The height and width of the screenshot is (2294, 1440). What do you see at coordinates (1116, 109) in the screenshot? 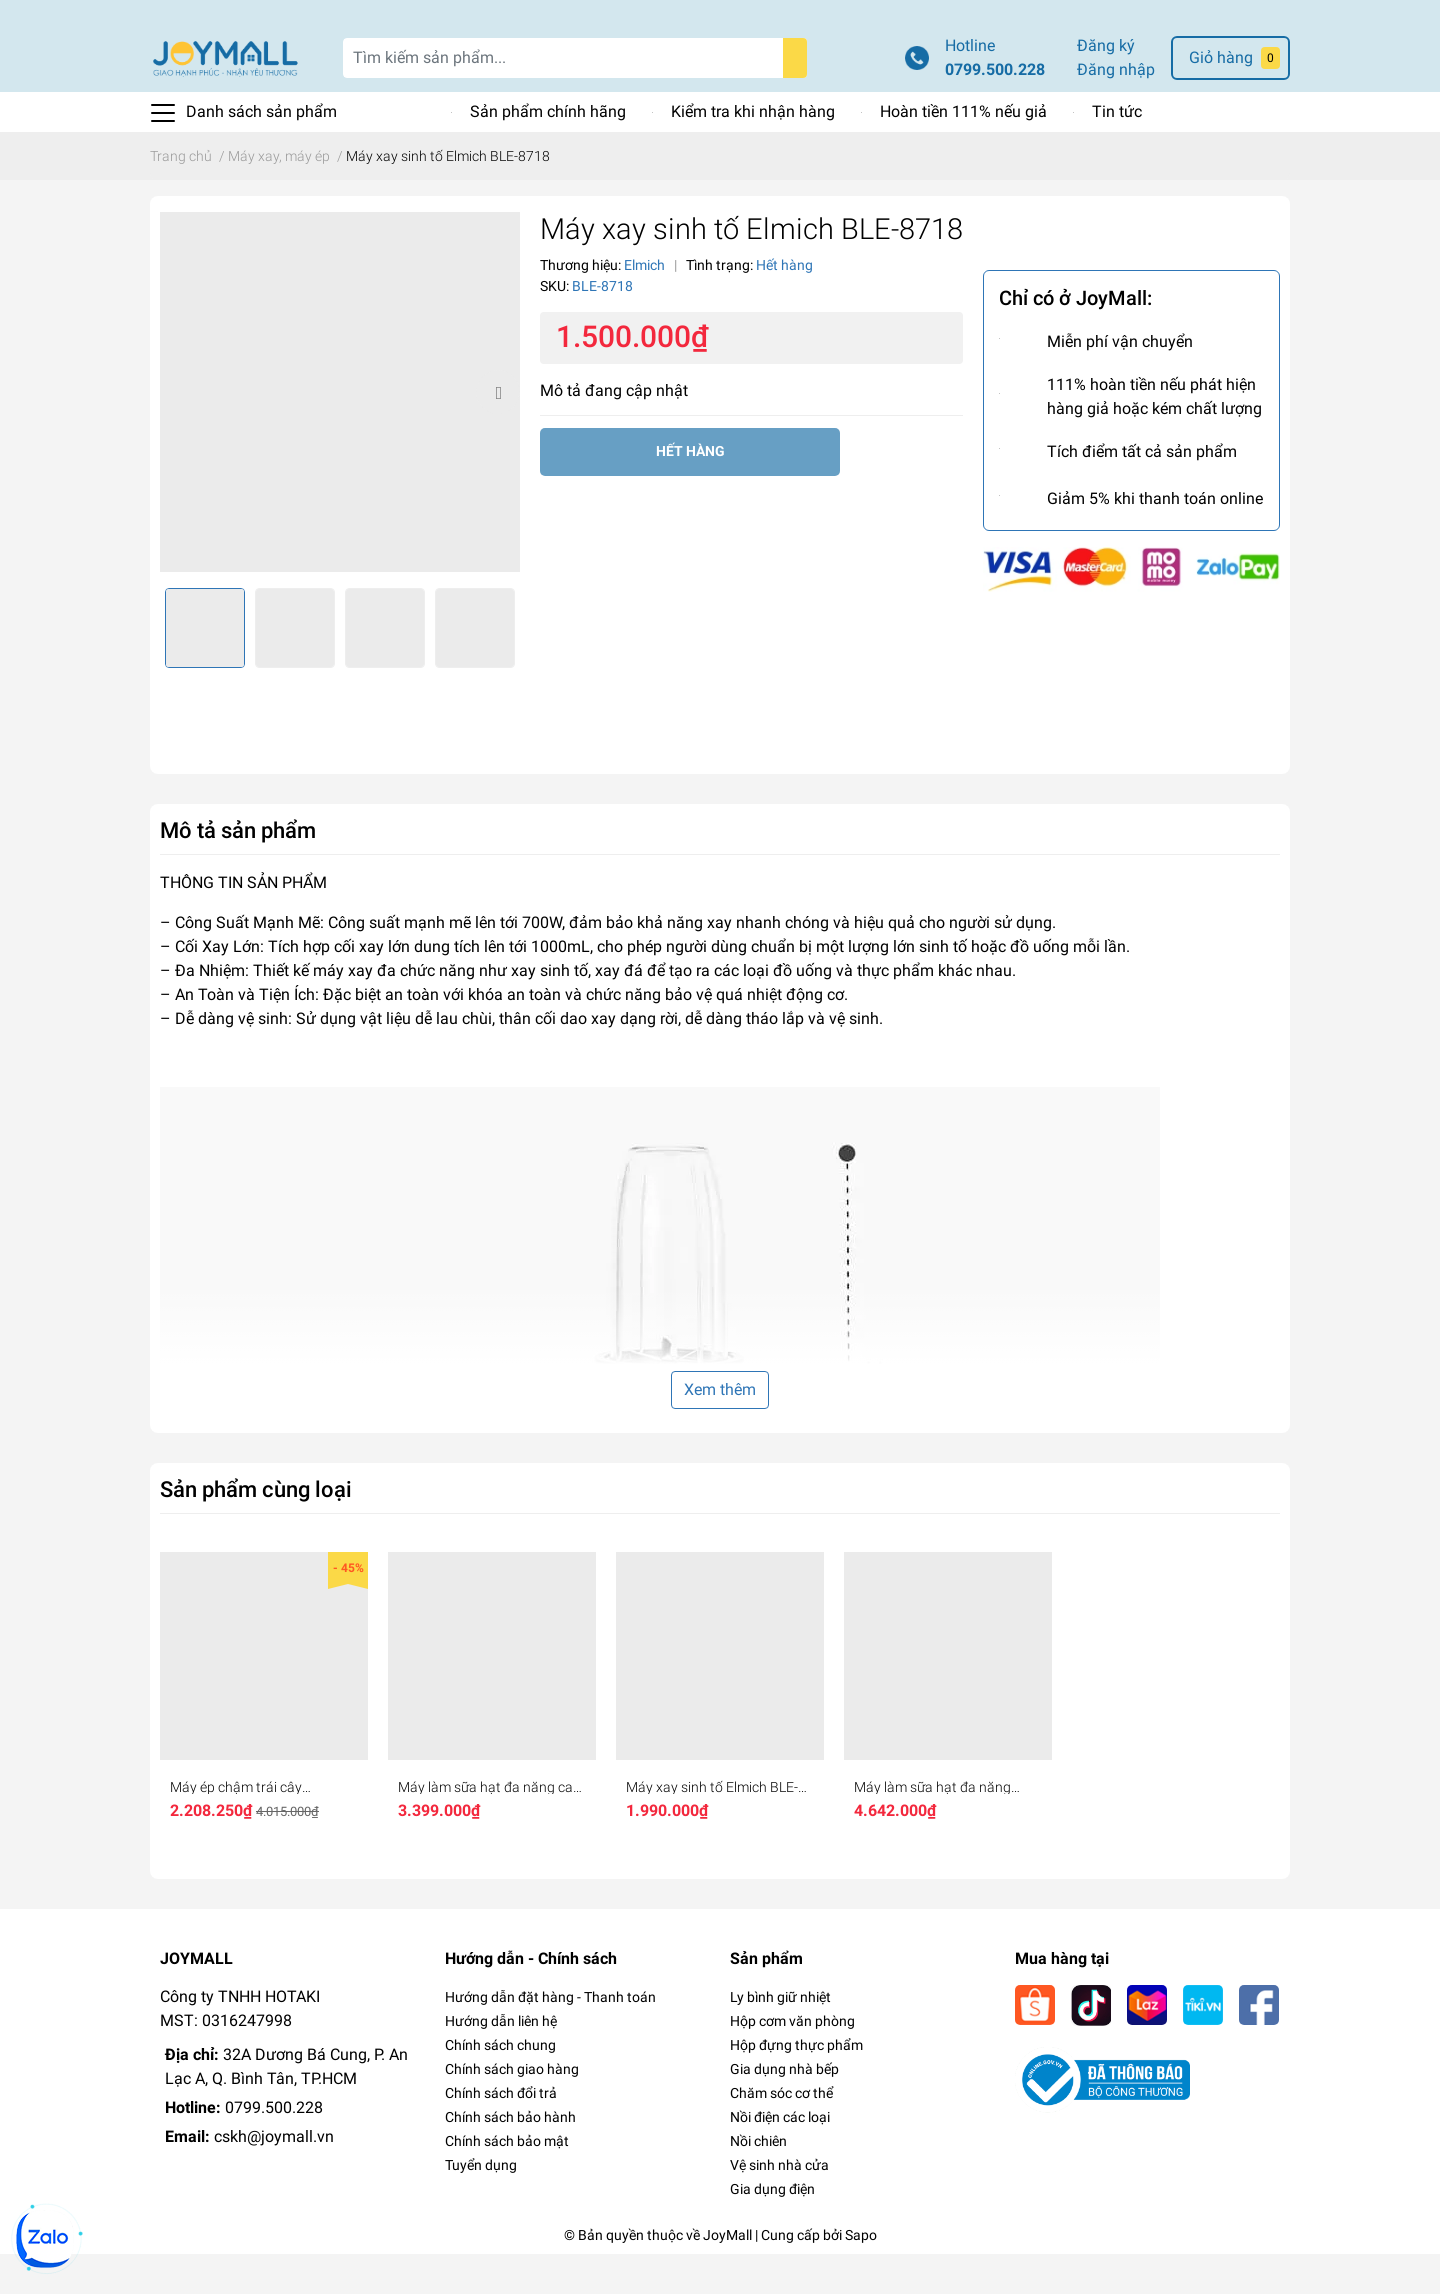
I see `Đăng nhập` at bounding box center [1116, 109].